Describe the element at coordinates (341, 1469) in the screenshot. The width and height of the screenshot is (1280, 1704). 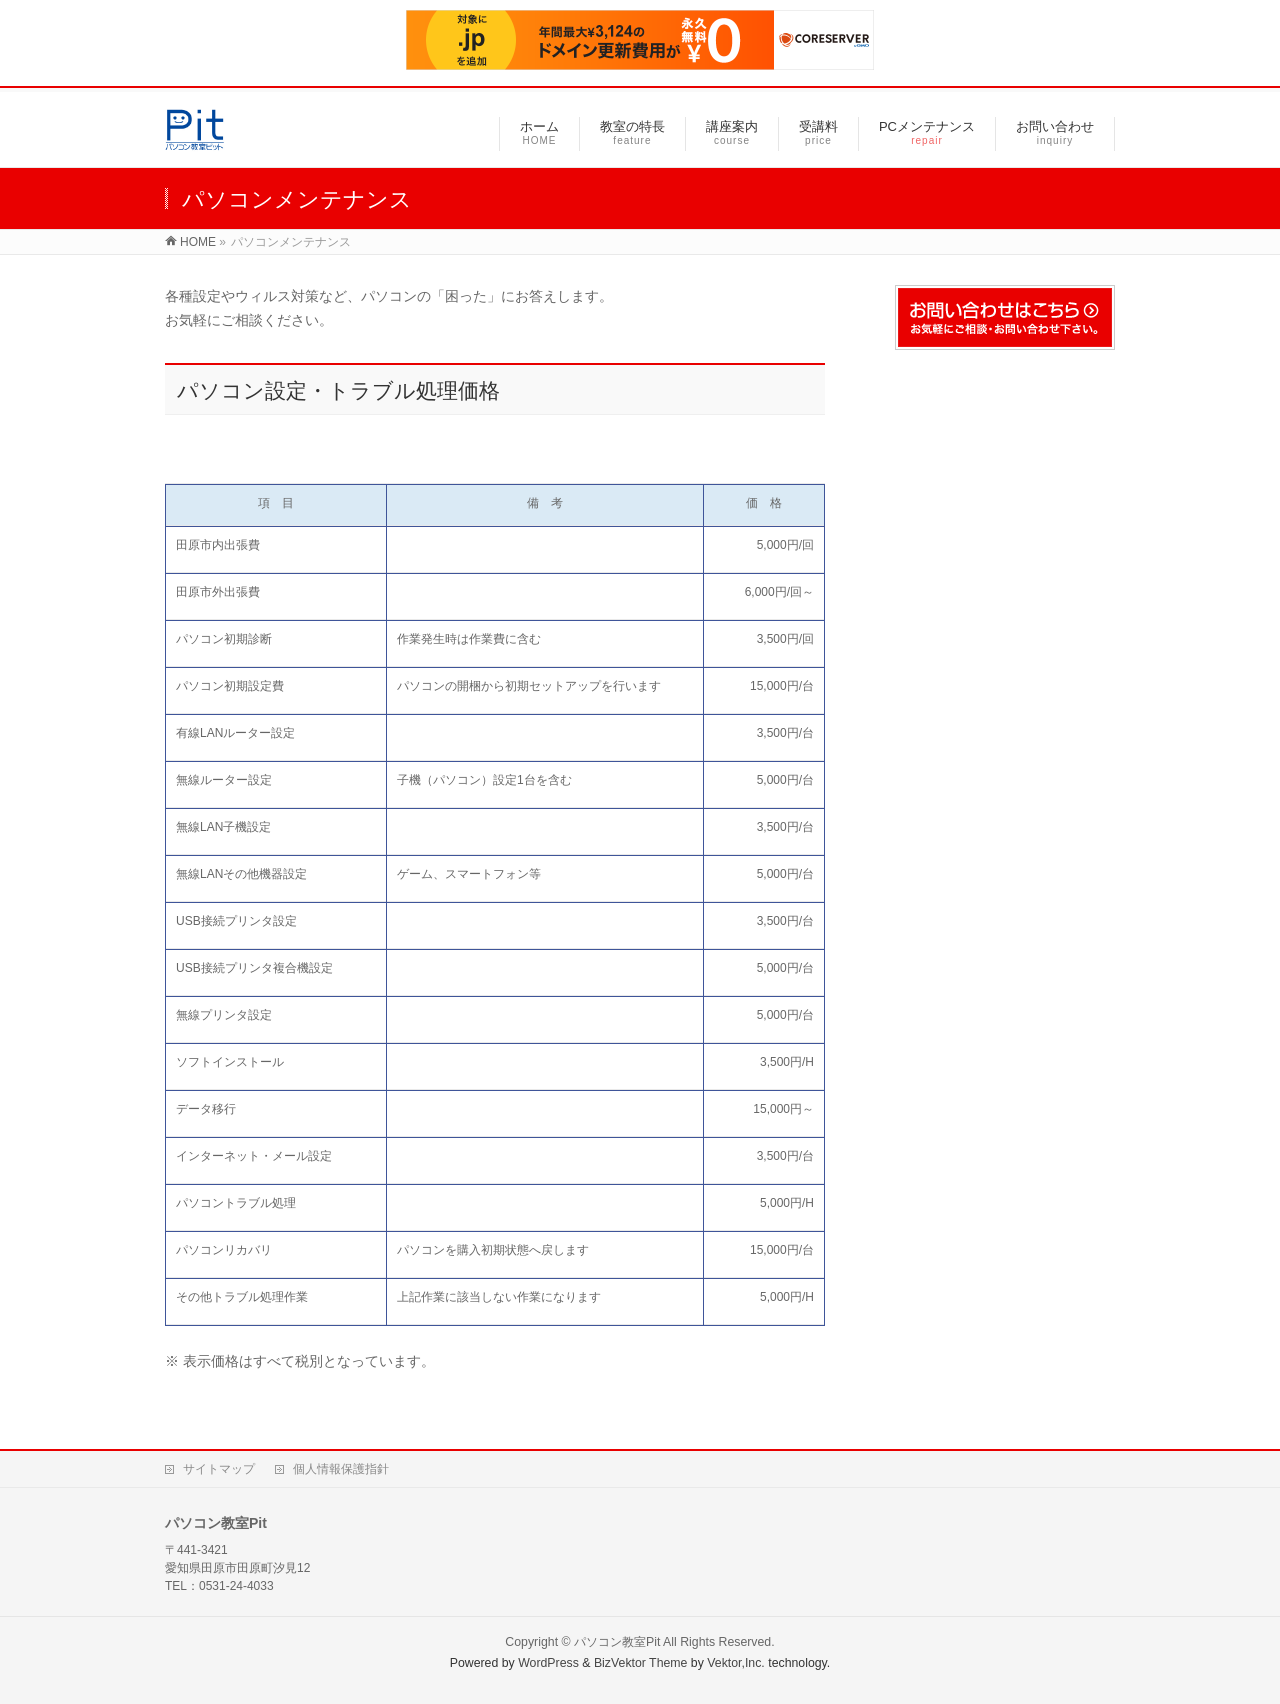
I see `個人情報保護指針` at that location.